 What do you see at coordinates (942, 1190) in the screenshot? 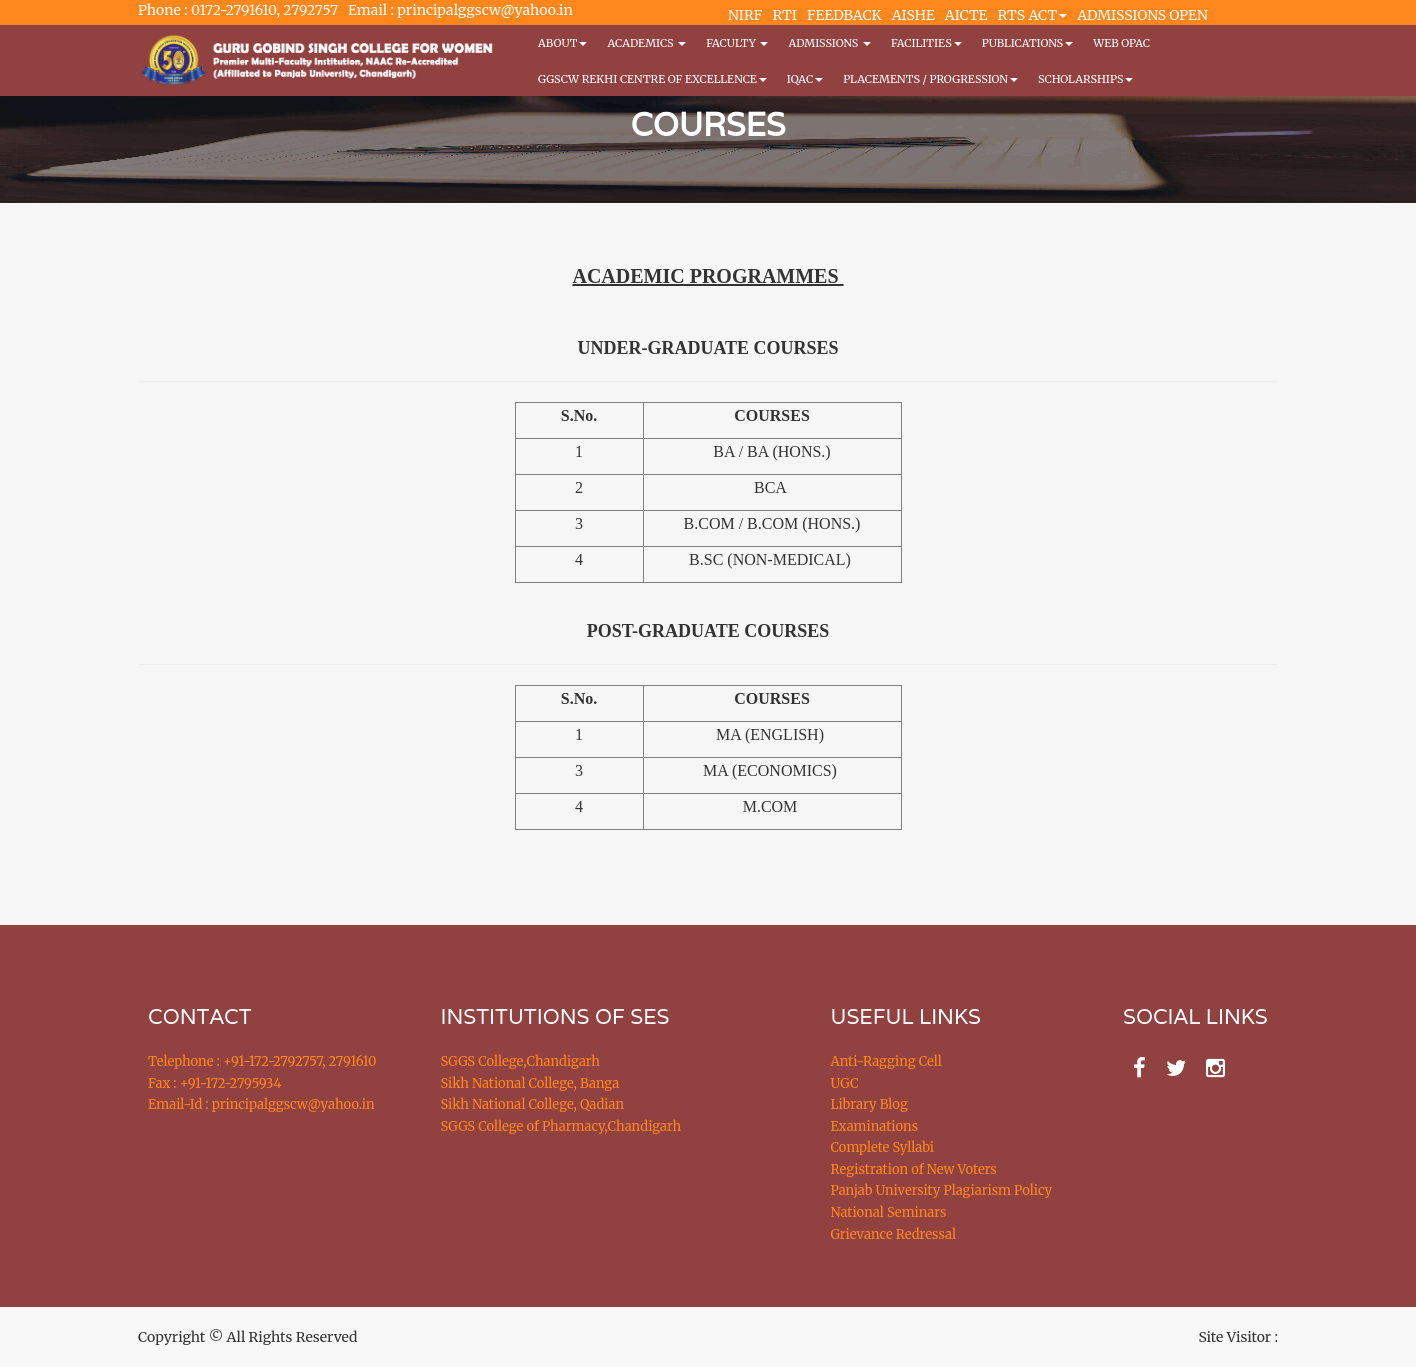
I see `Panjab University Plagiarism Policy` at bounding box center [942, 1190].